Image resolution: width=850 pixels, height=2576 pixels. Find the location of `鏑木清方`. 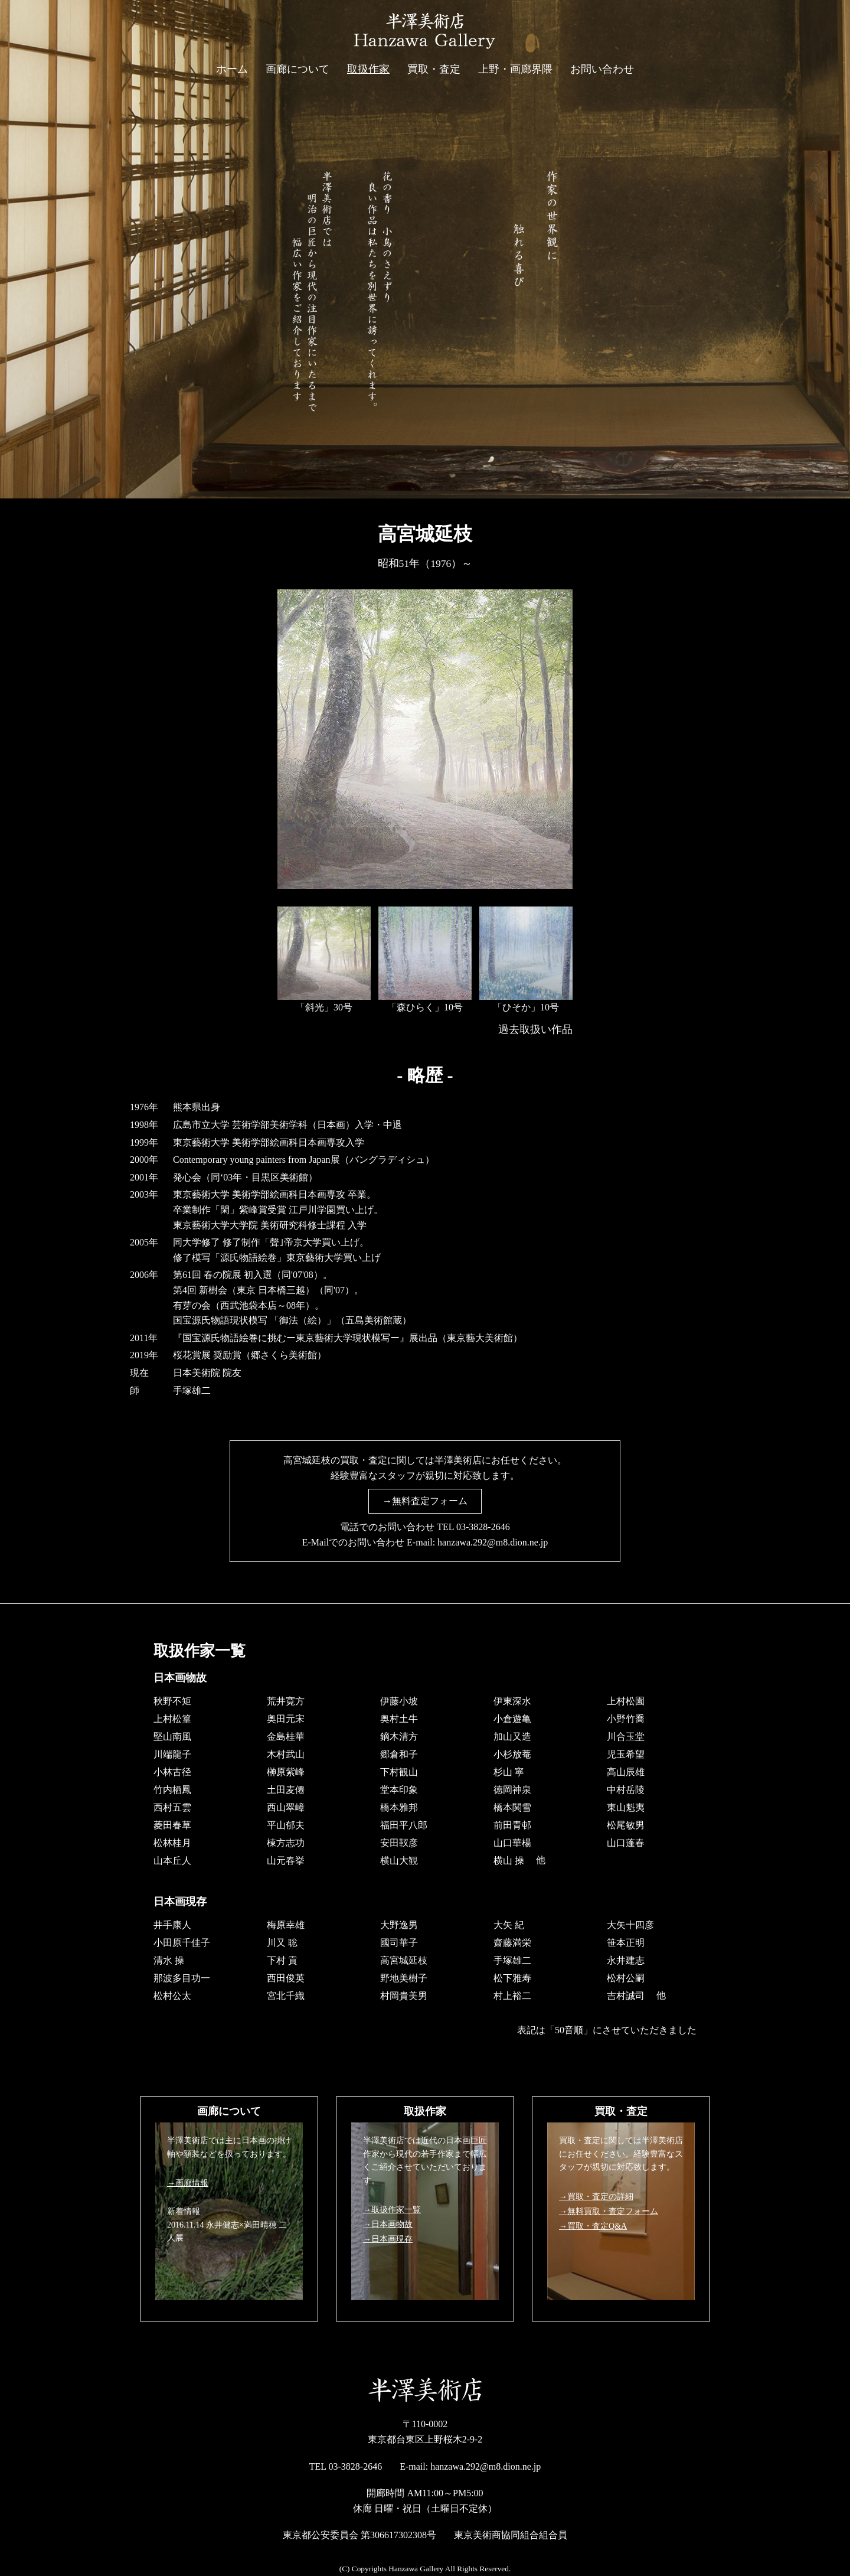

鏑木清方 is located at coordinates (399, 1736).